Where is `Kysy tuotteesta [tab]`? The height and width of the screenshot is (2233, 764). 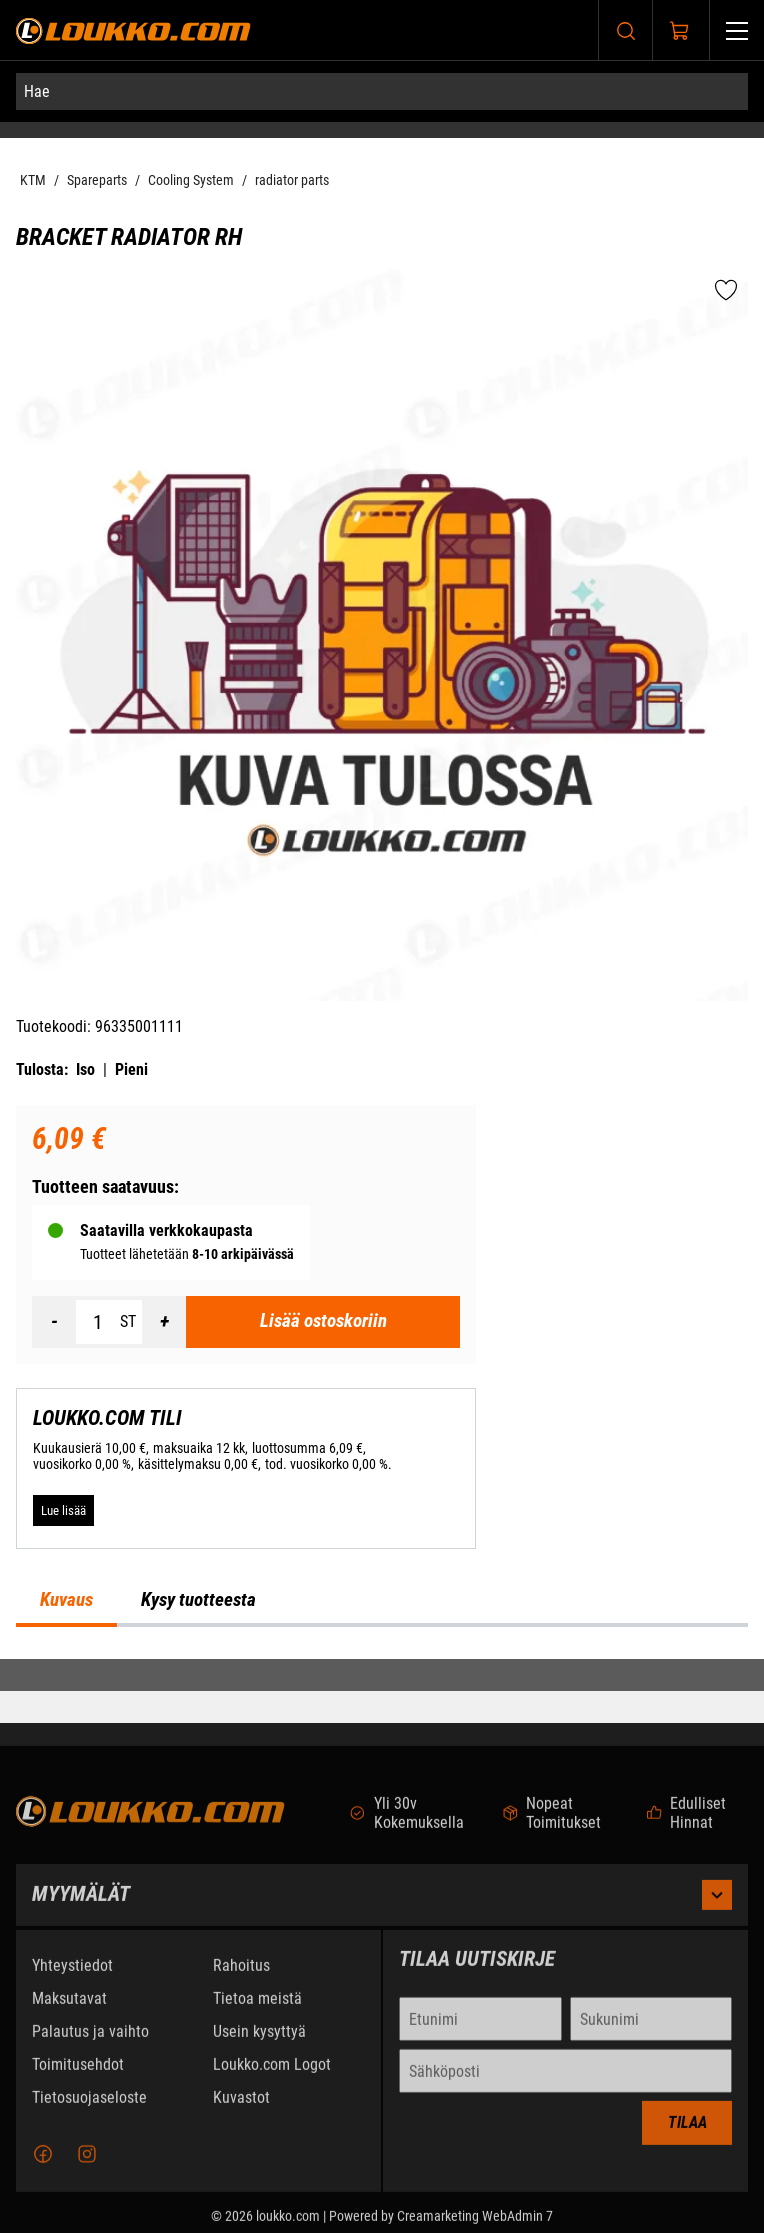 Kysy tuotteesta [tab] is located at coordinates (198, 1600).